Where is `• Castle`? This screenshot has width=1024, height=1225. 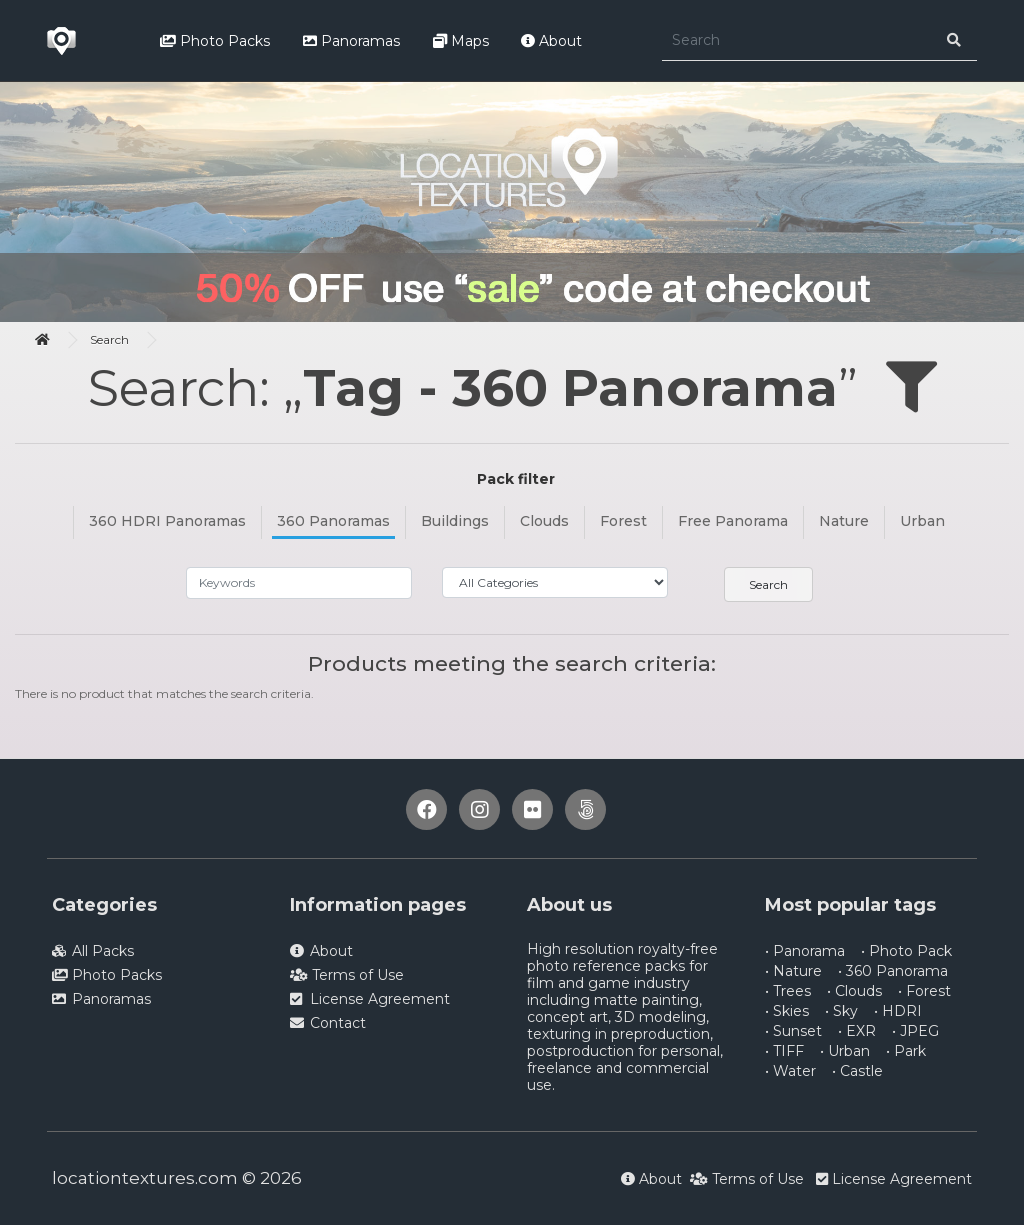
• Castle is located at coordinates (857, 1071).